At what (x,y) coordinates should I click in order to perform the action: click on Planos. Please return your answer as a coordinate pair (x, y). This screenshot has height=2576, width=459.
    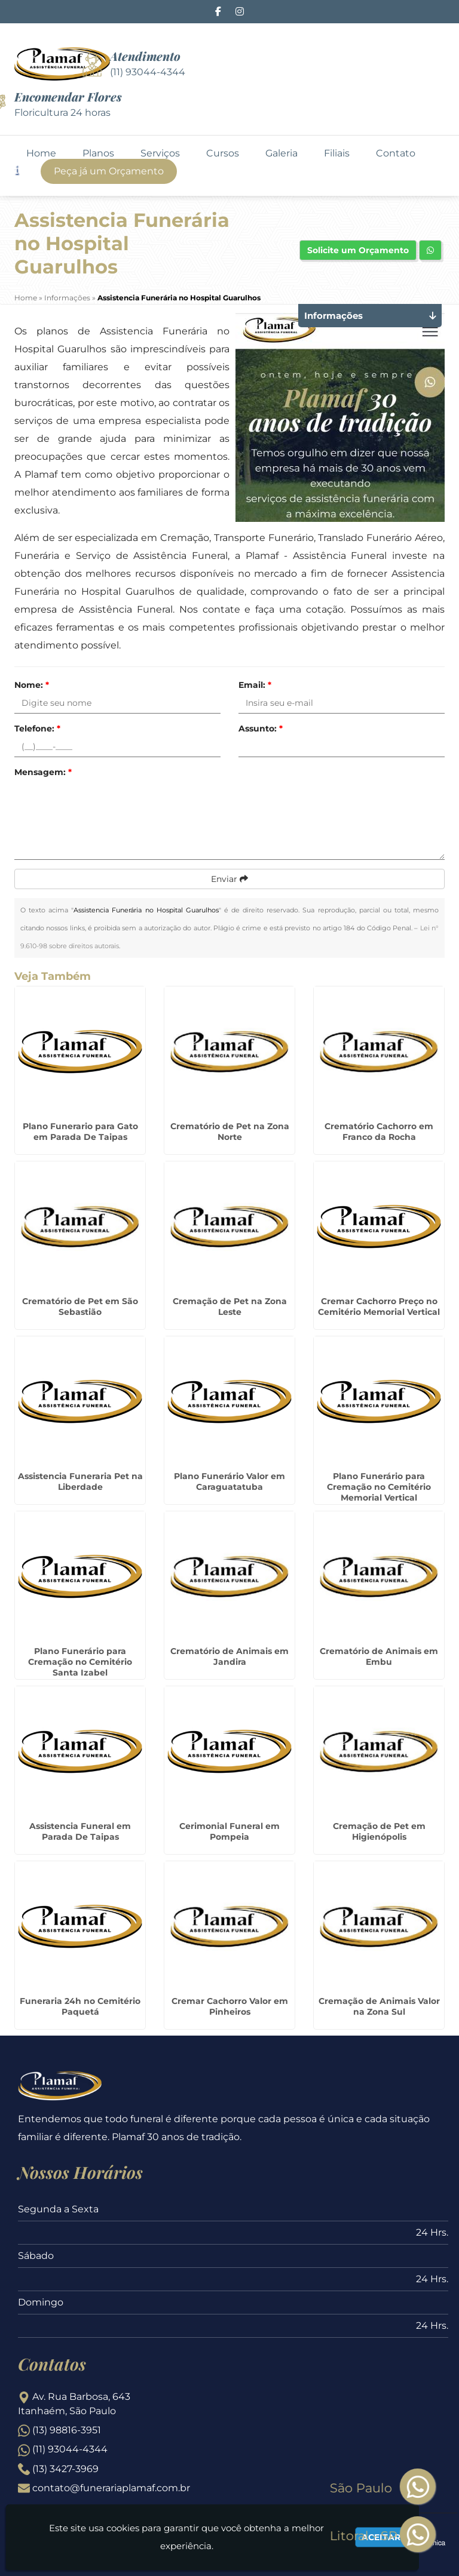
    Looking at the image, I should click on (98, 153).